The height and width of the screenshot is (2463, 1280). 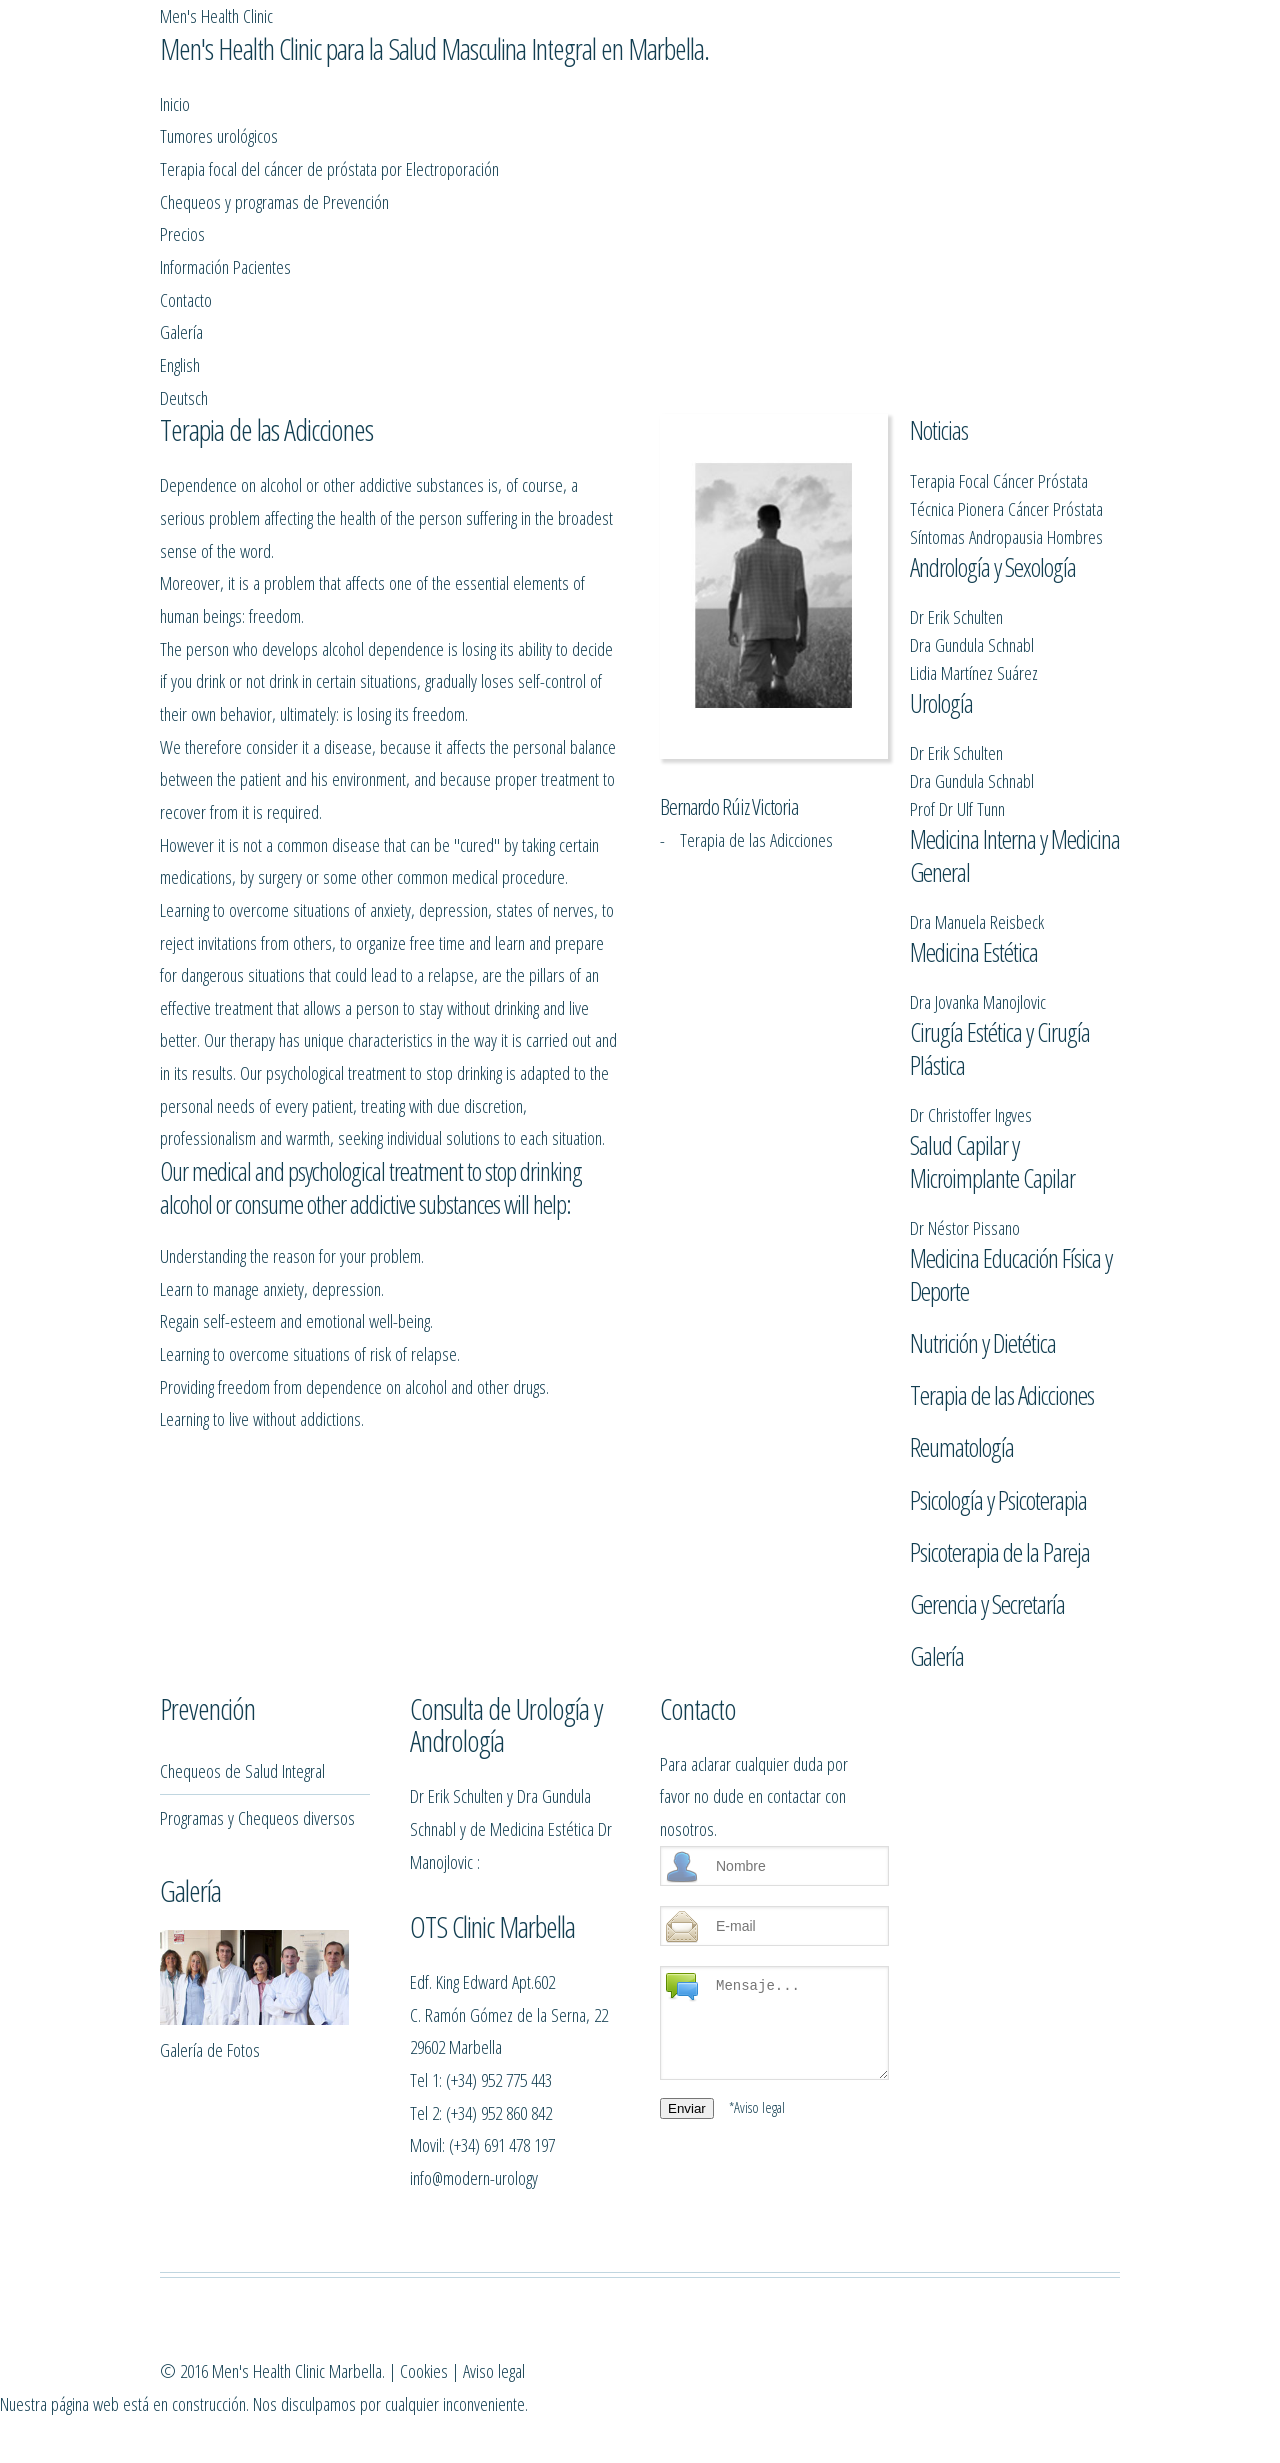 What do you see at coordinates (992, 1119) in the screenshot?
I see `Salud Capilar y Microimplante Capilar` at bounding box center [992, 1119].